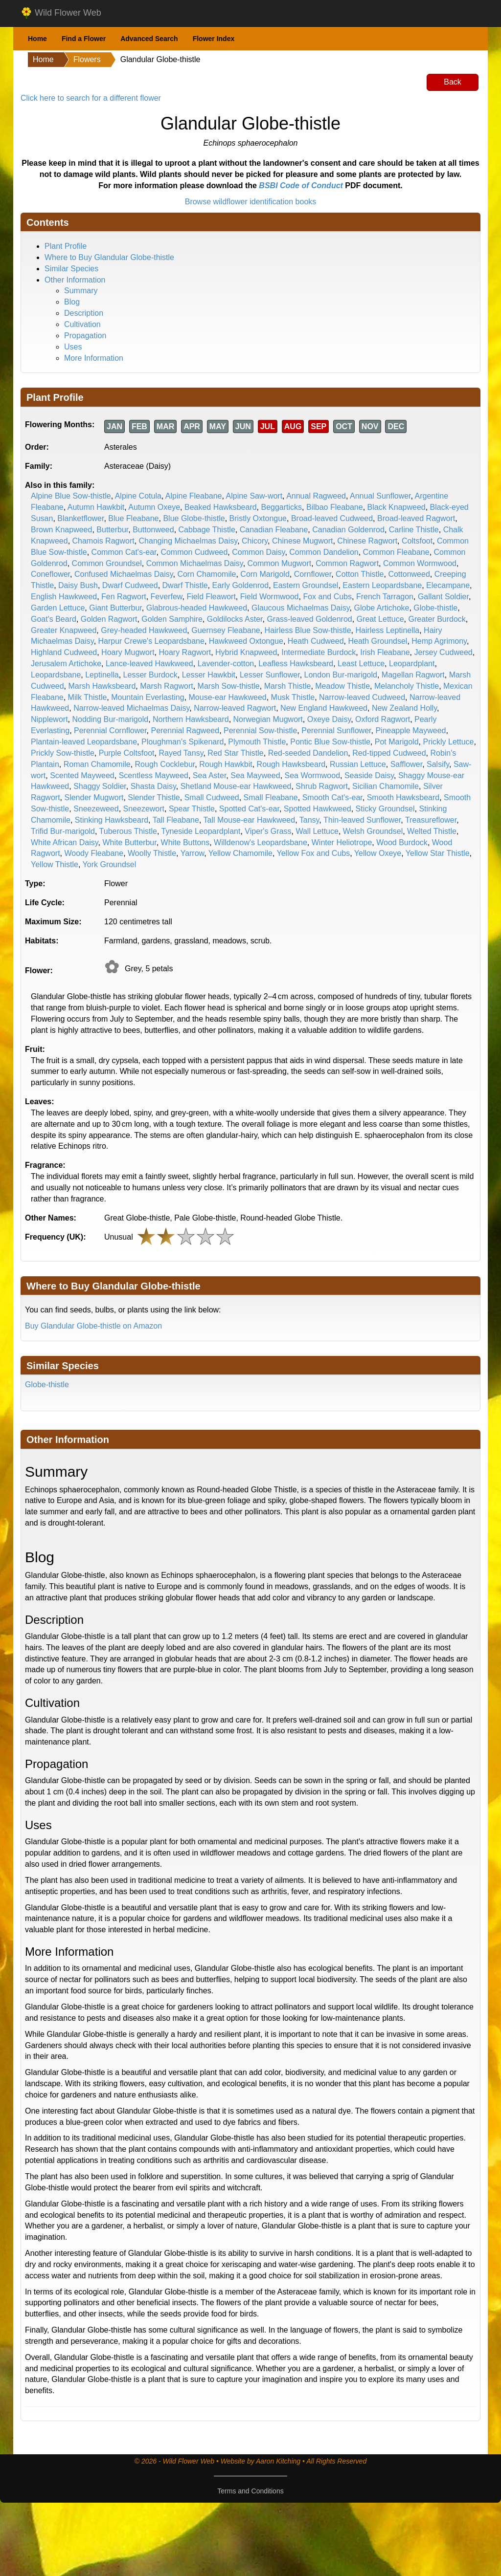  I want to click on Leopardsbane, so click(56, 675).